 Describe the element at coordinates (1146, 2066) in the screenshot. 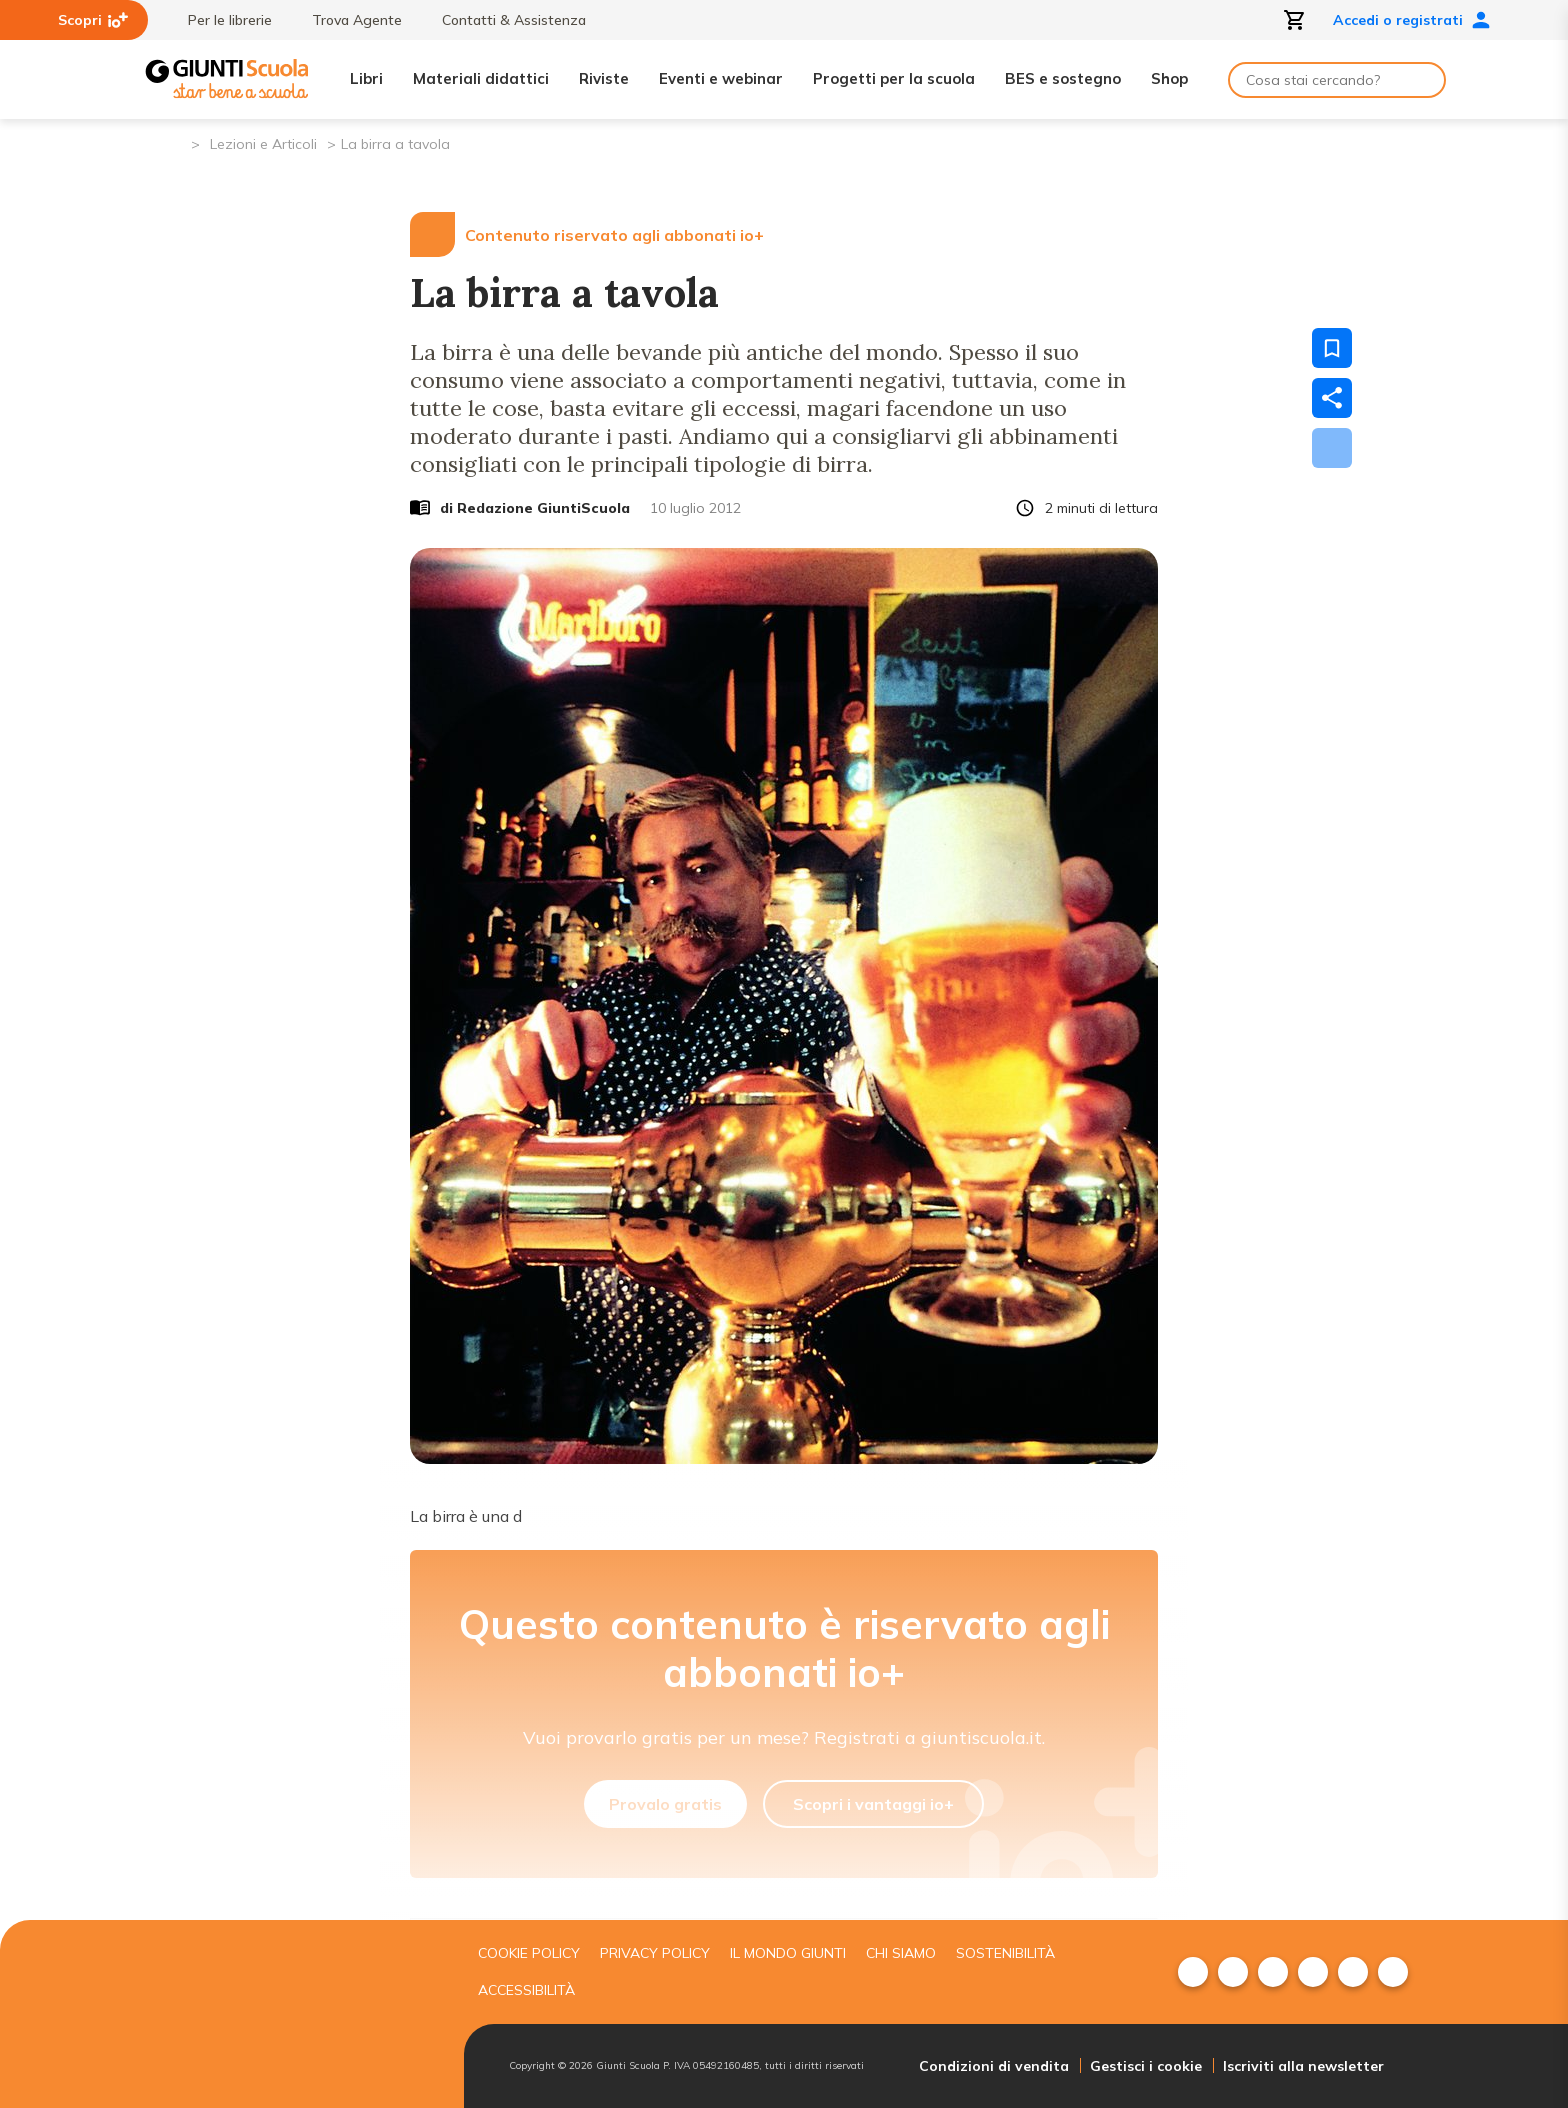

I see `Gestisci i cookie` at that location.